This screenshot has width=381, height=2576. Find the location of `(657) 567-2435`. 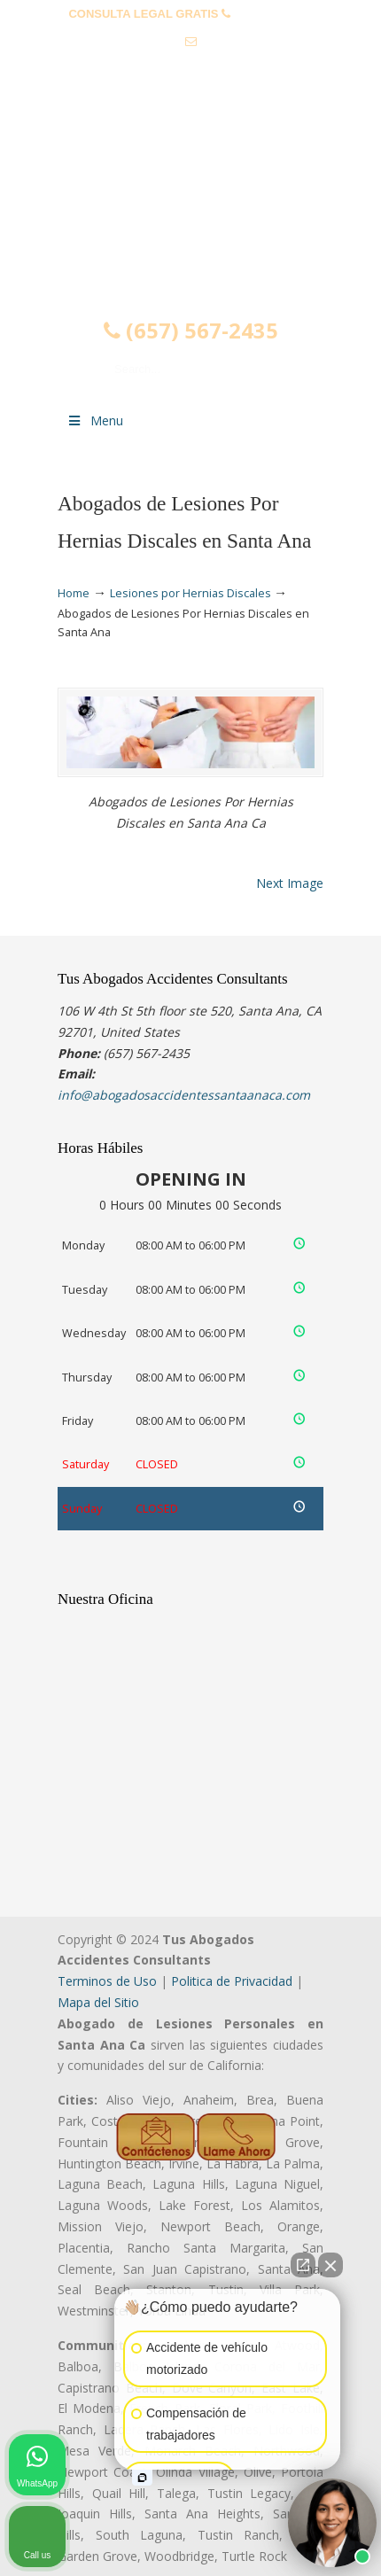

(657) 567-2435 is located at coordinates (273, 13).